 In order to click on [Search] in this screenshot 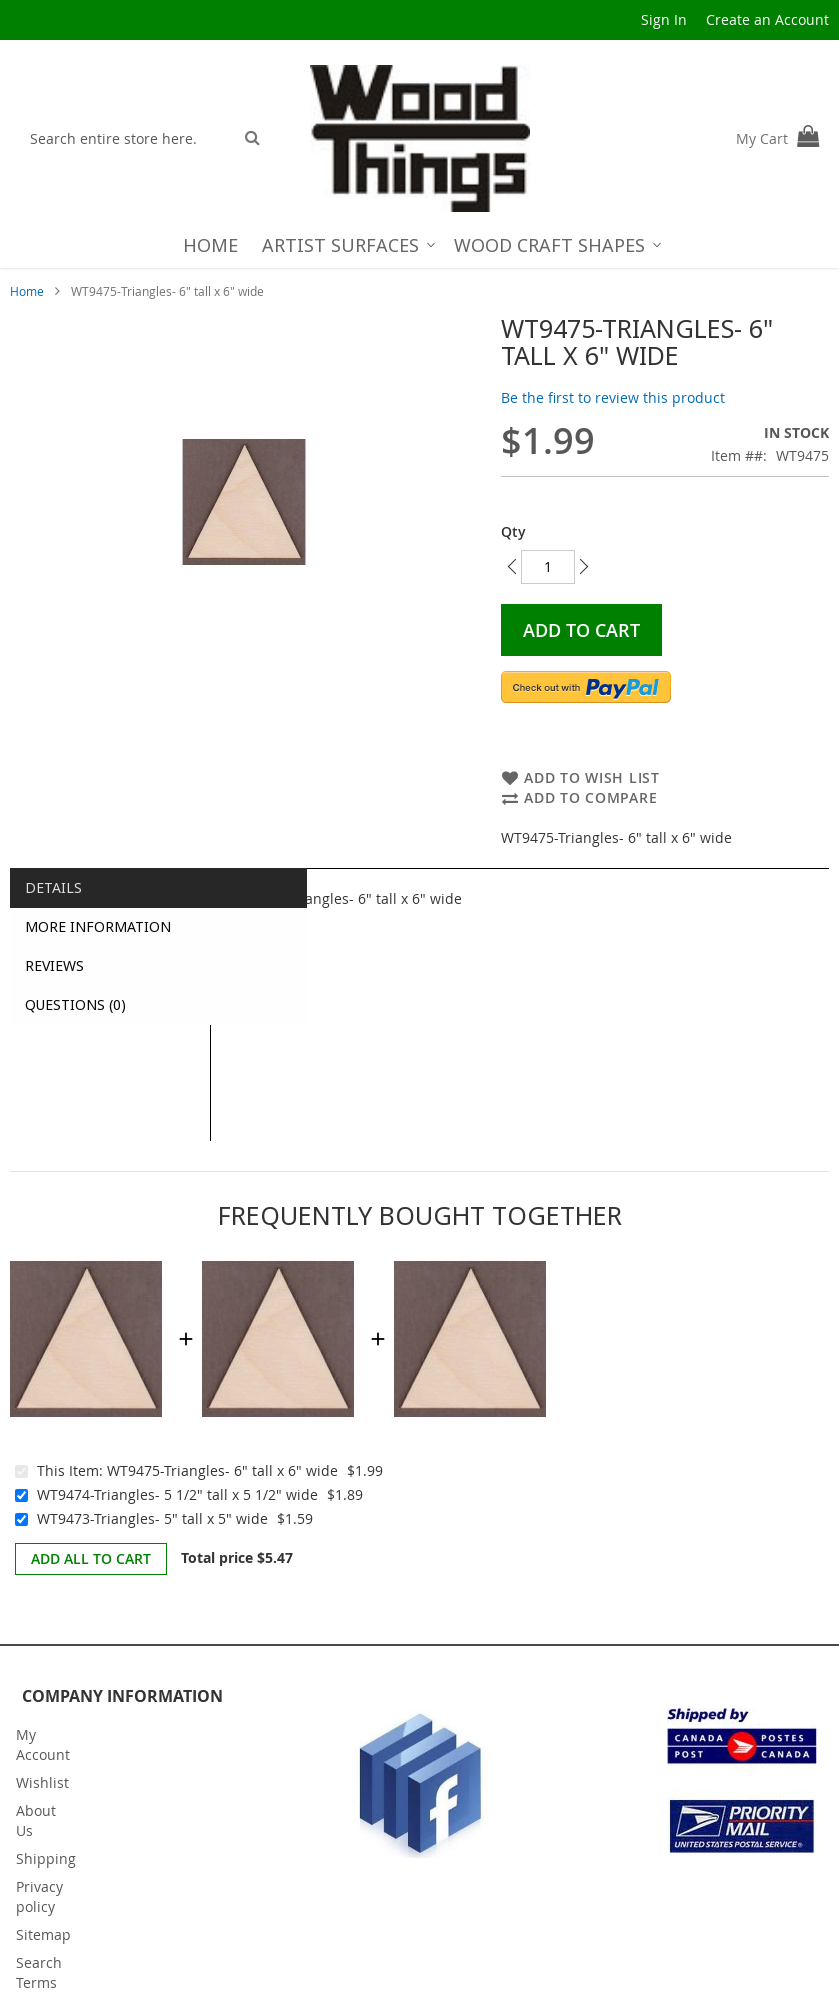, I will do `click(252, 137)`.